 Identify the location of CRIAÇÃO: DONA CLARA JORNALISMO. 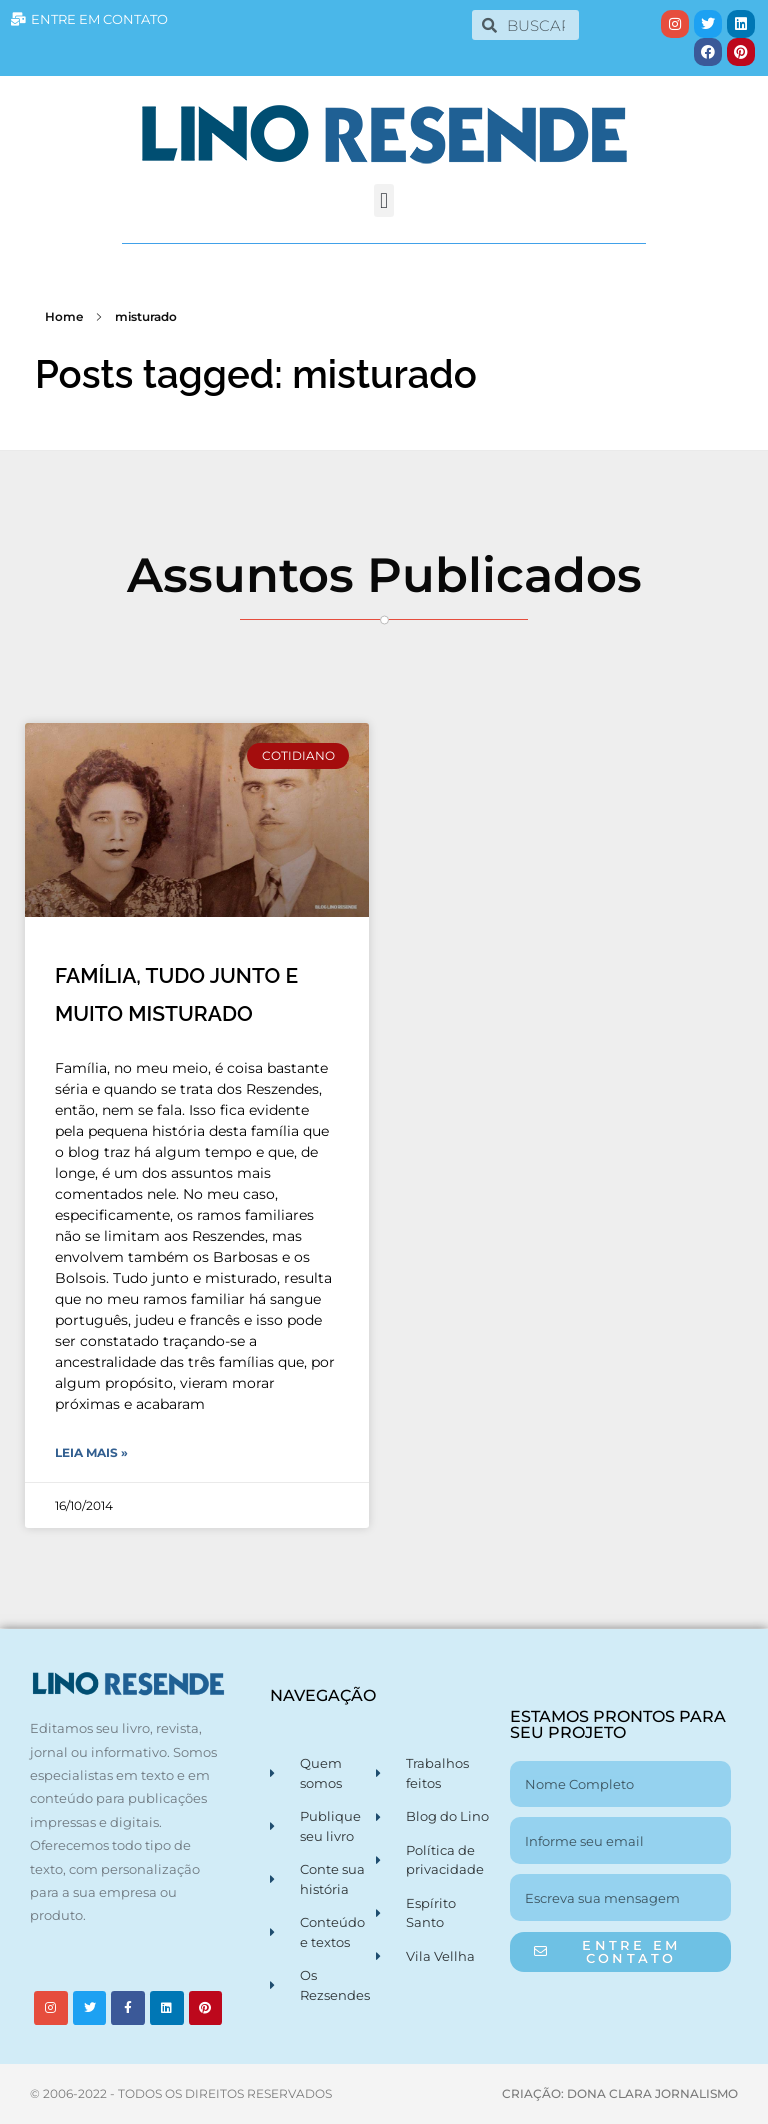
(620, 2093).